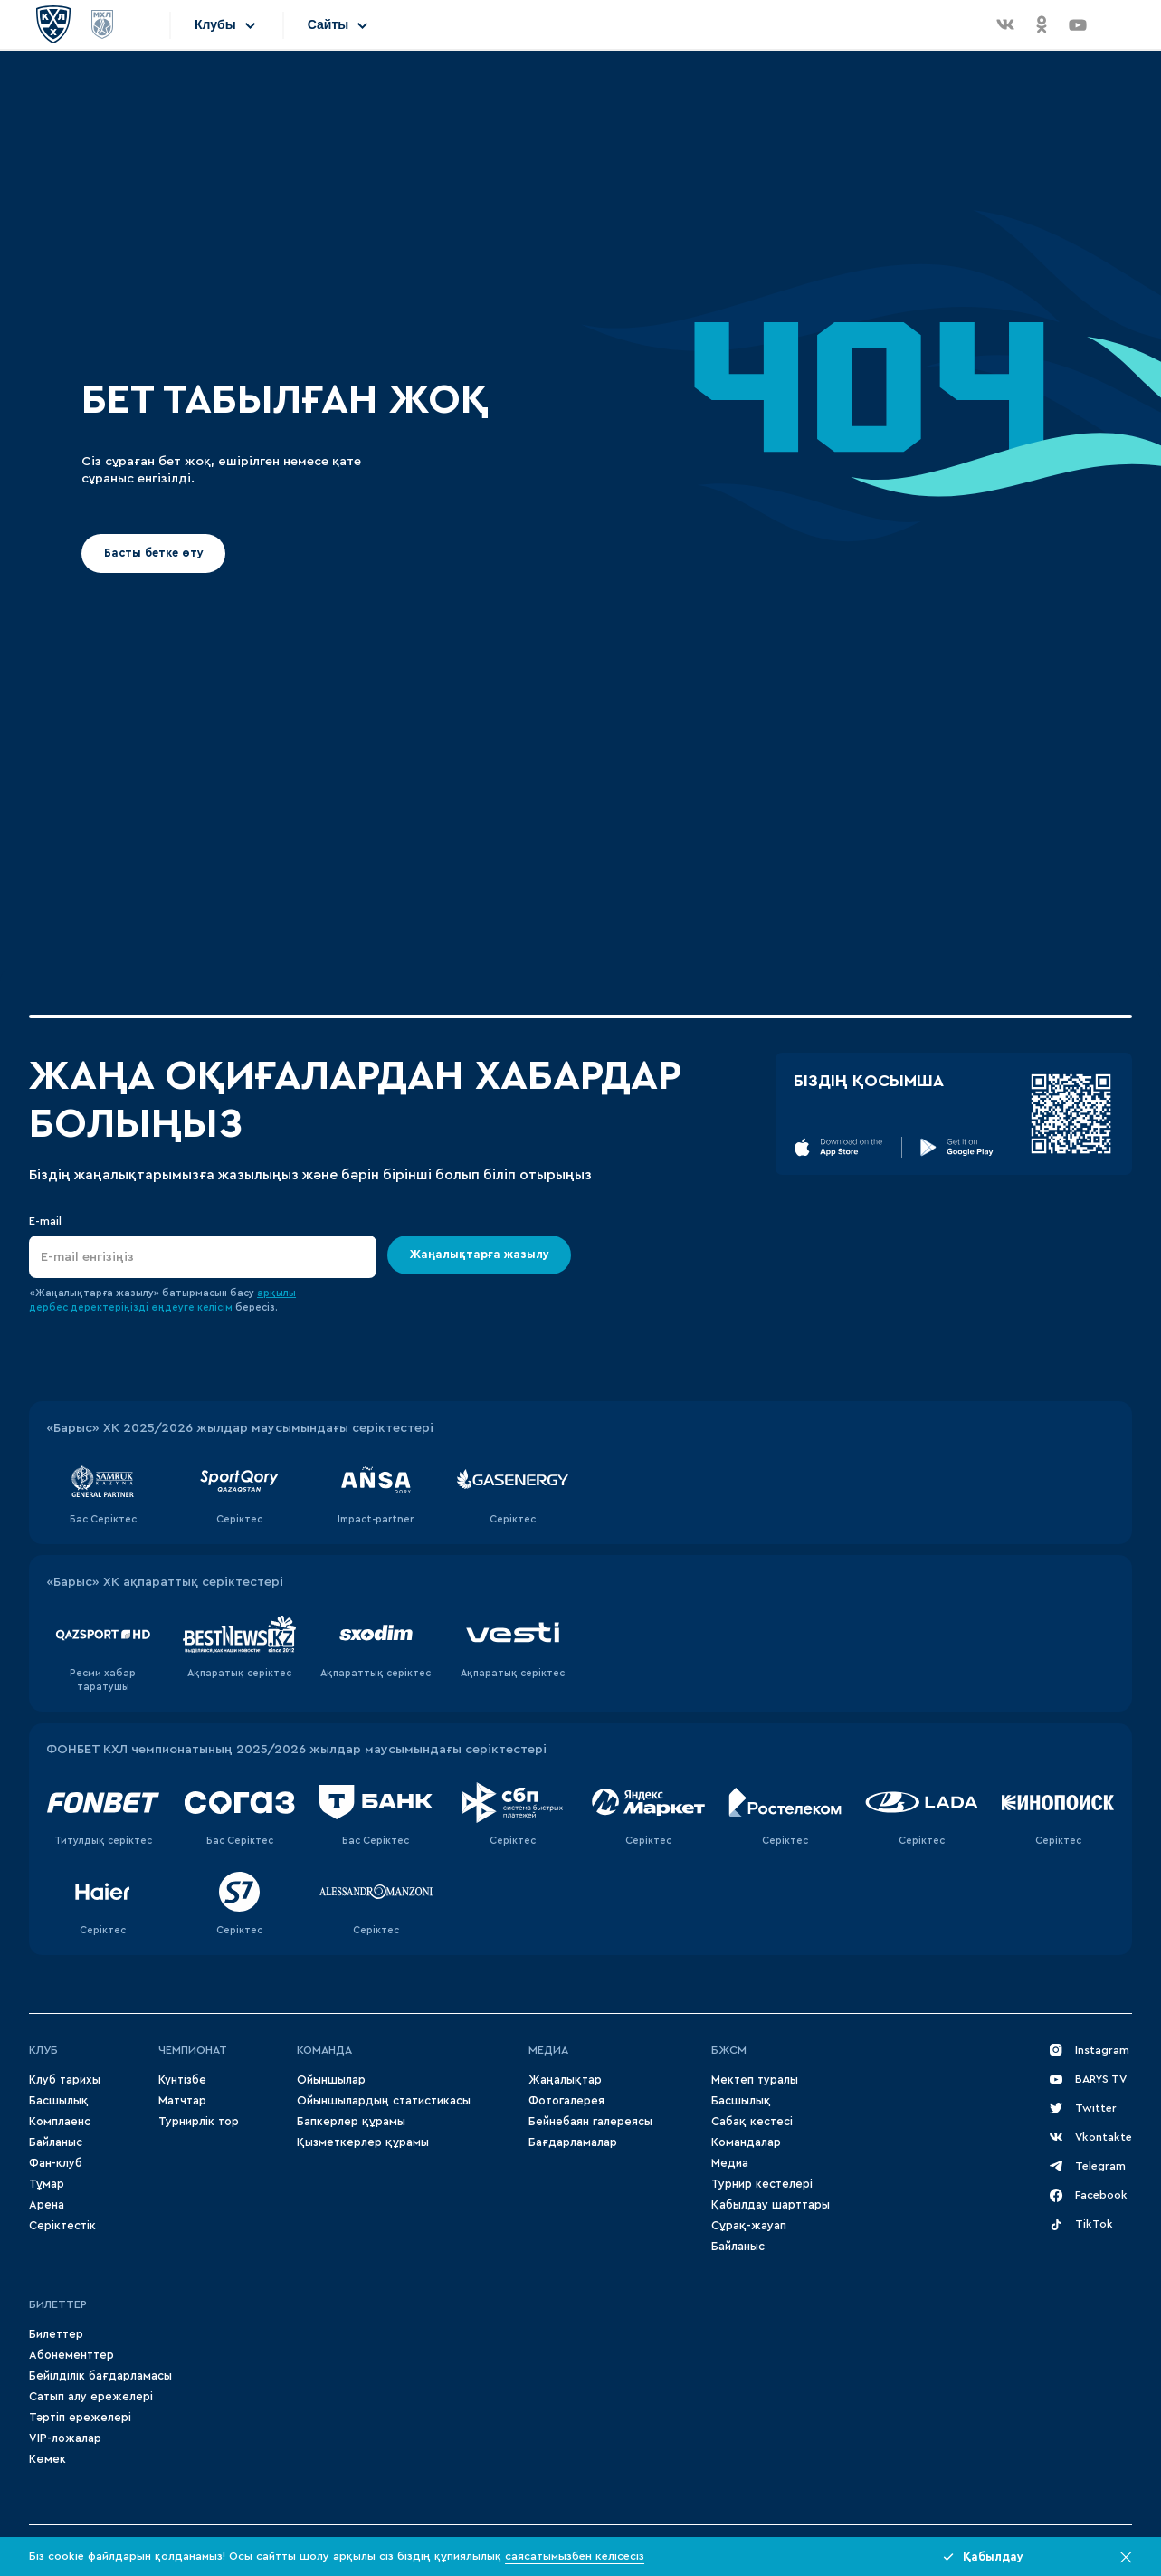 This screenshot has height=2576, width=1161. Describe the element at coordinates (55, 2142) in the screenshot. I see `Байланыс` at that location.